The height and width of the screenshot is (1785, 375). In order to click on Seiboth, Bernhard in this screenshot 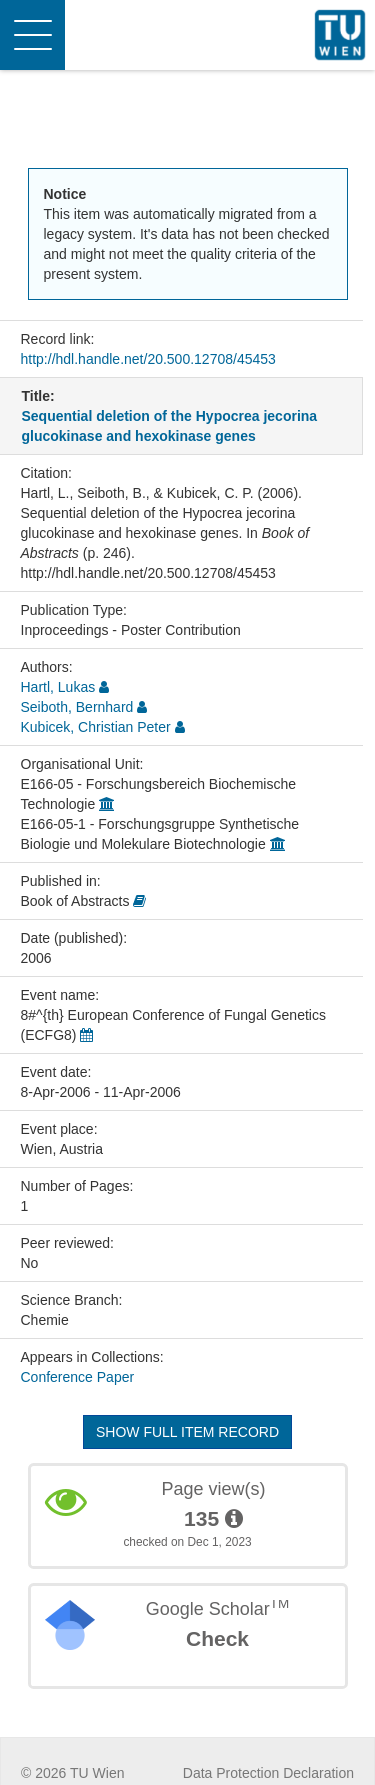, I will do `click(77, 707)`.